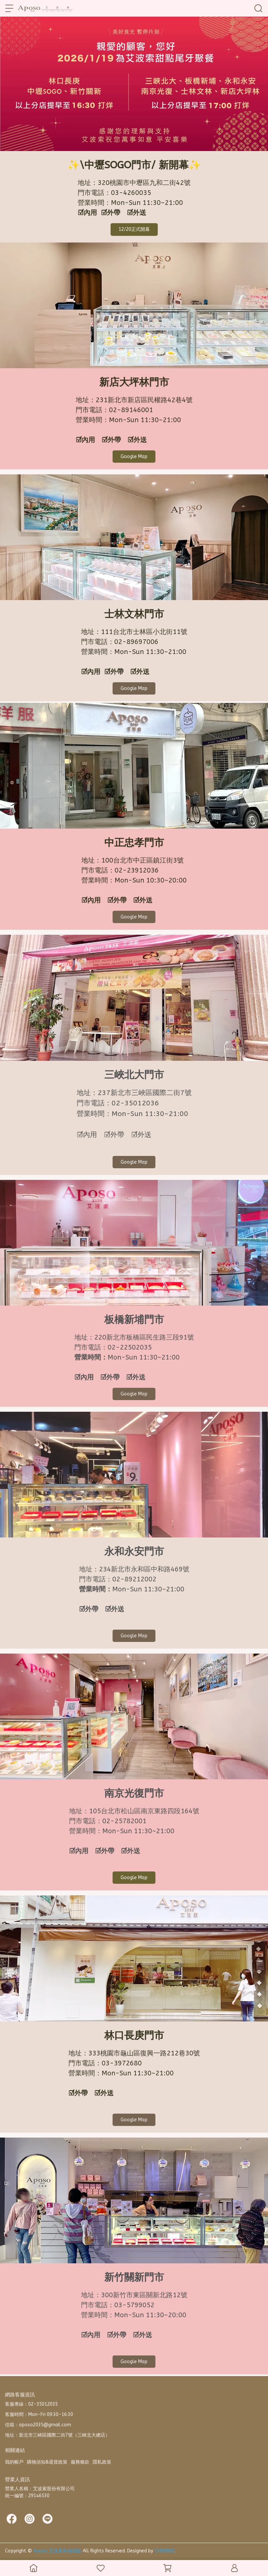  What do you see at coordinates (14, 2462) in the screenshot?
I see `我的帳戶` at bounding box center [14, 2462].